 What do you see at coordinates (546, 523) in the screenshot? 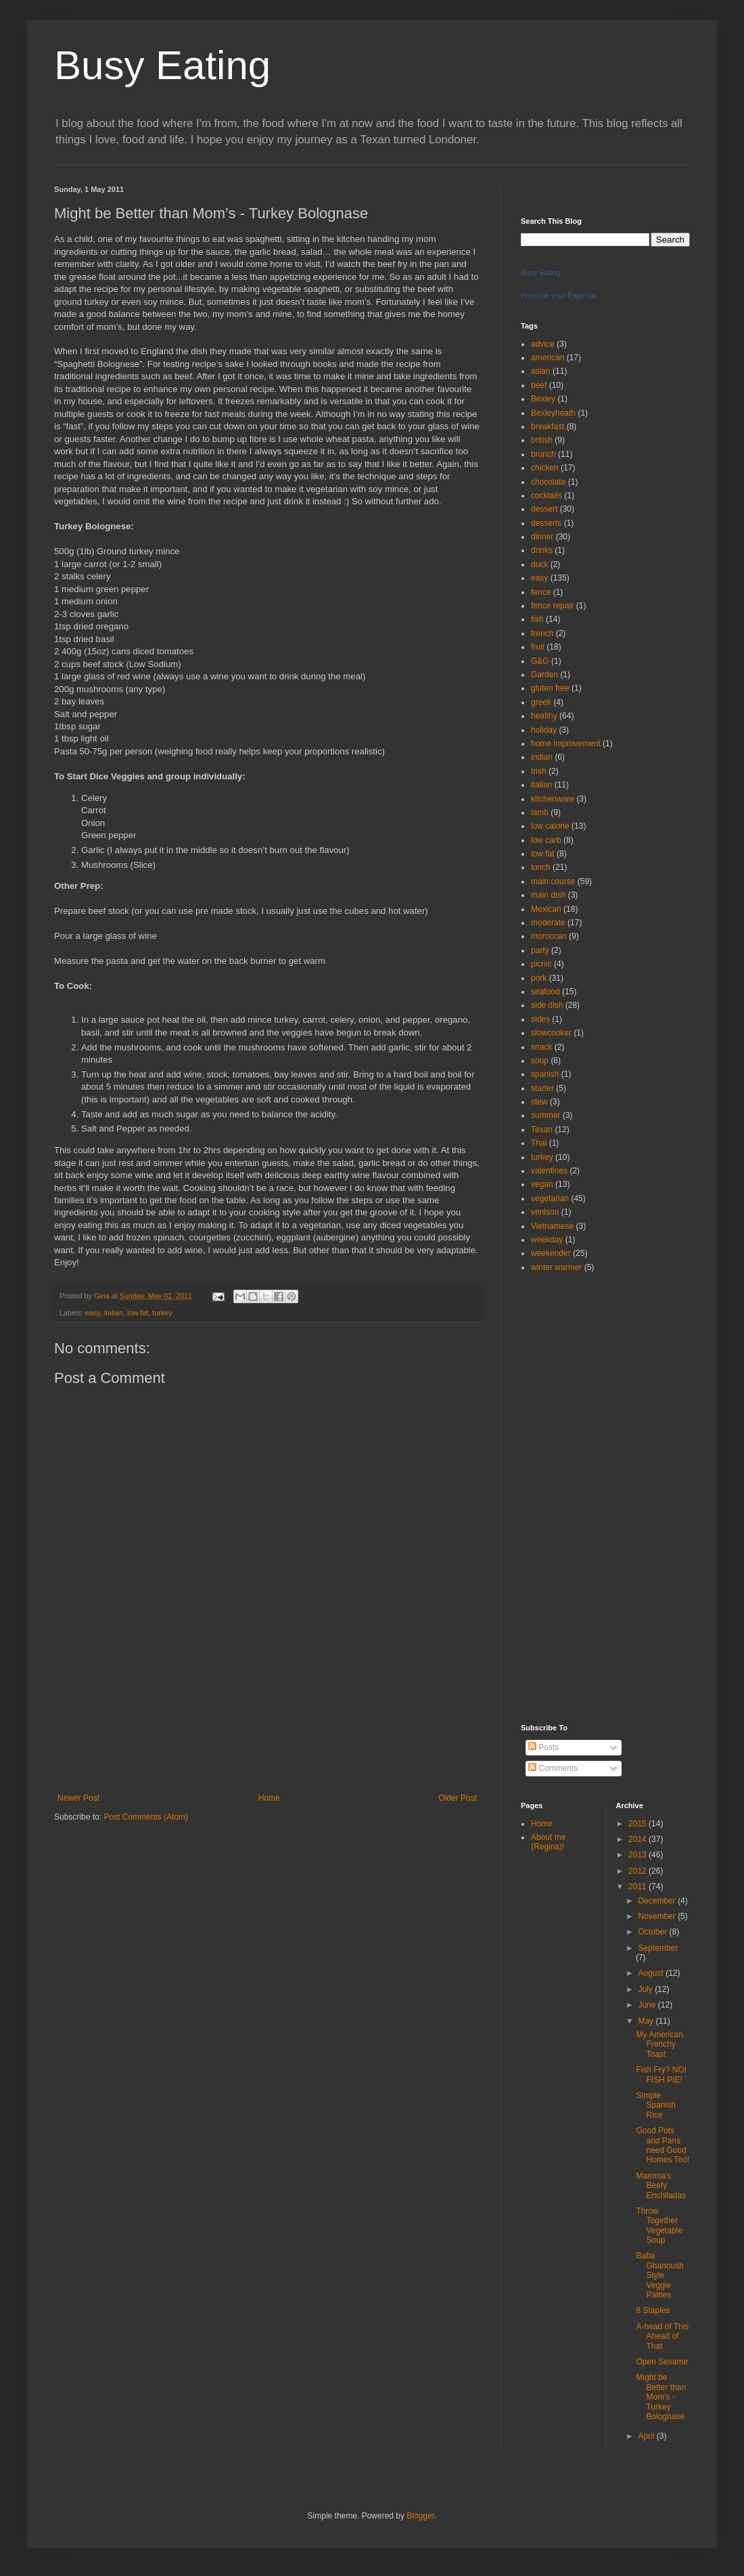
I see `desserts` at bounding box center [546, 523].